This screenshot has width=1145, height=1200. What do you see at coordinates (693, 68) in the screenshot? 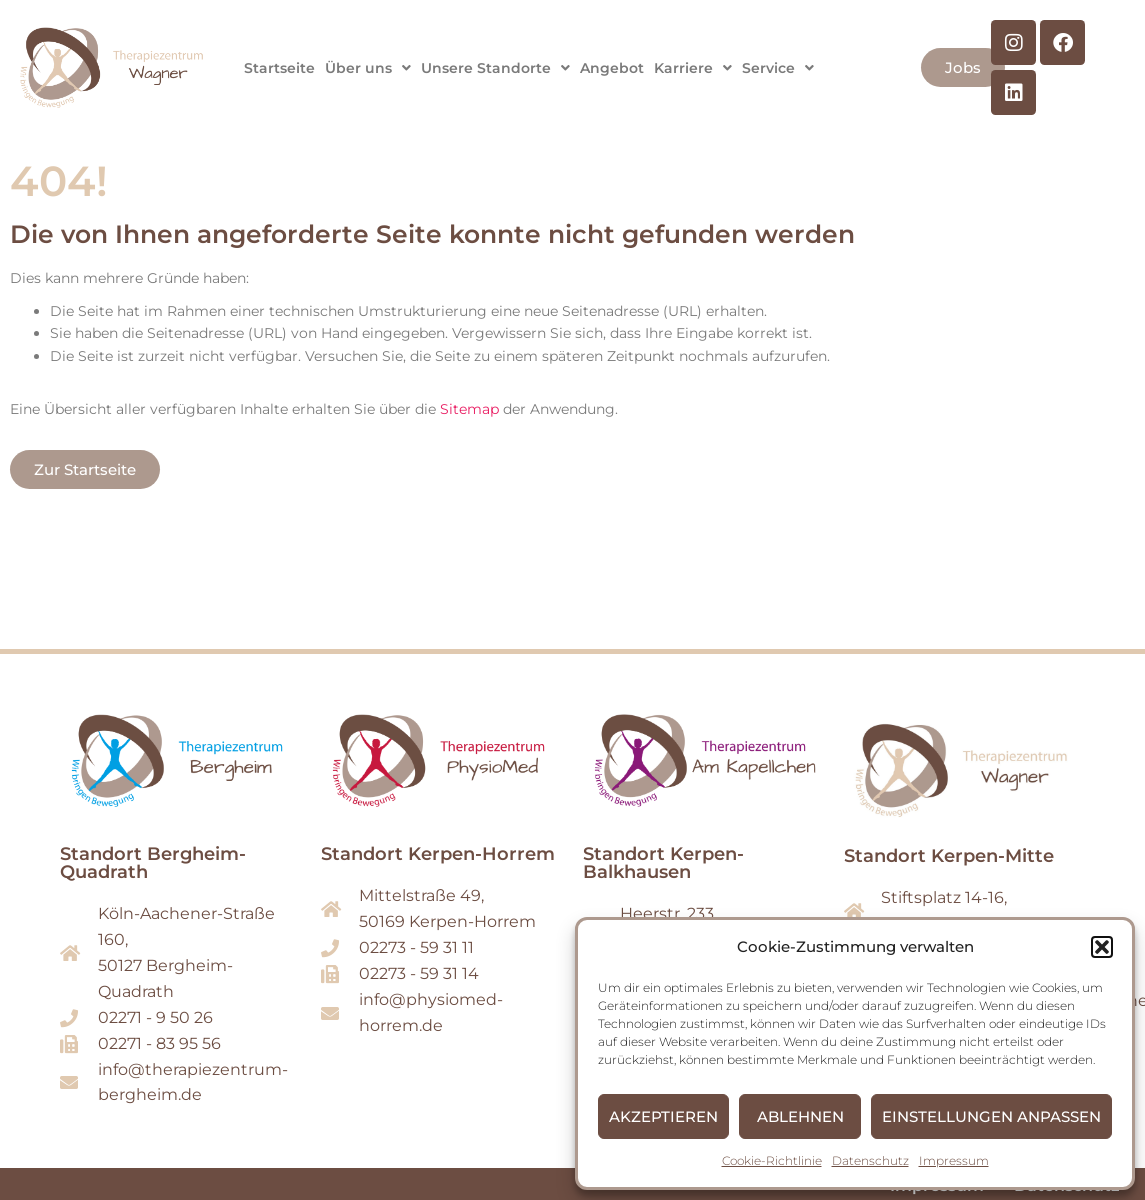
I see `Karriere` at bounding box center [693, 68].